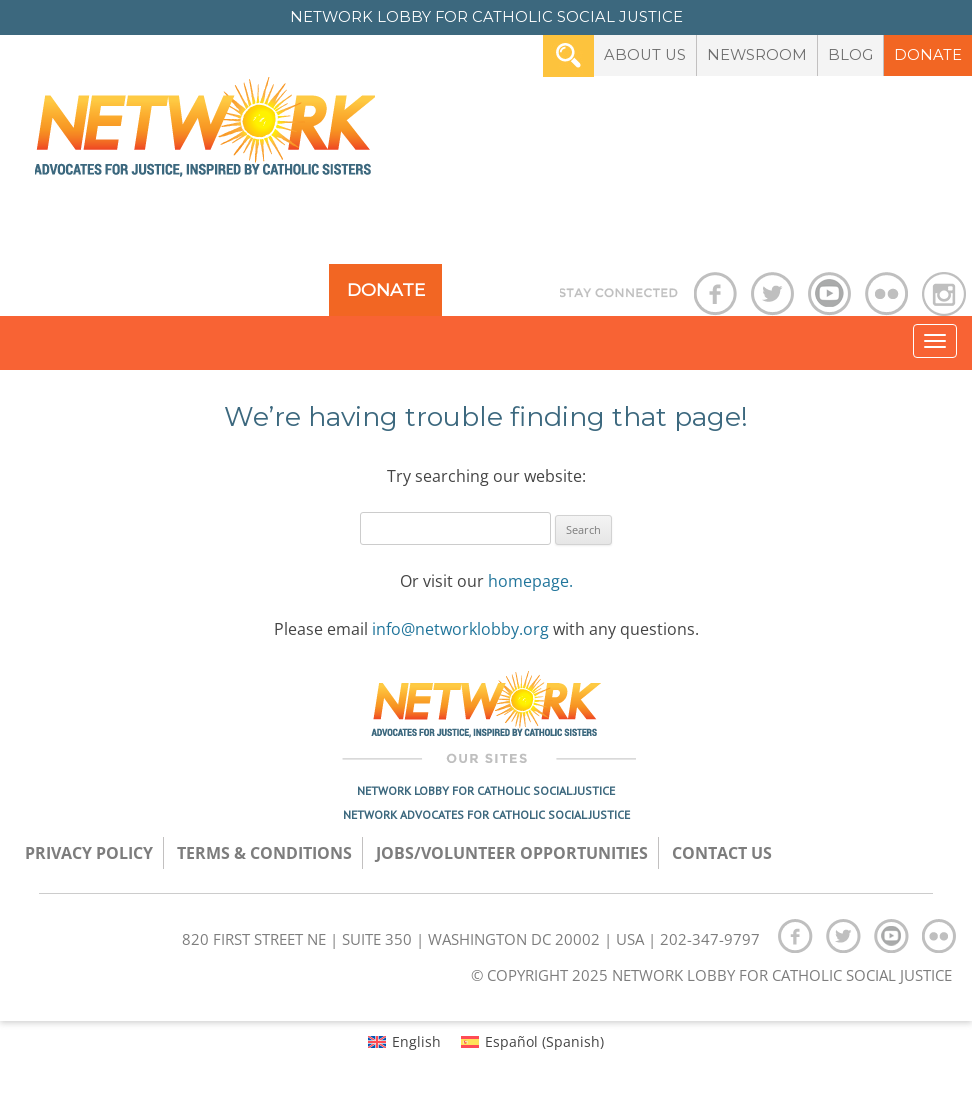 The height and width of the screenshot is (1093, 972). I want to click on About Us, so click(645, 55).